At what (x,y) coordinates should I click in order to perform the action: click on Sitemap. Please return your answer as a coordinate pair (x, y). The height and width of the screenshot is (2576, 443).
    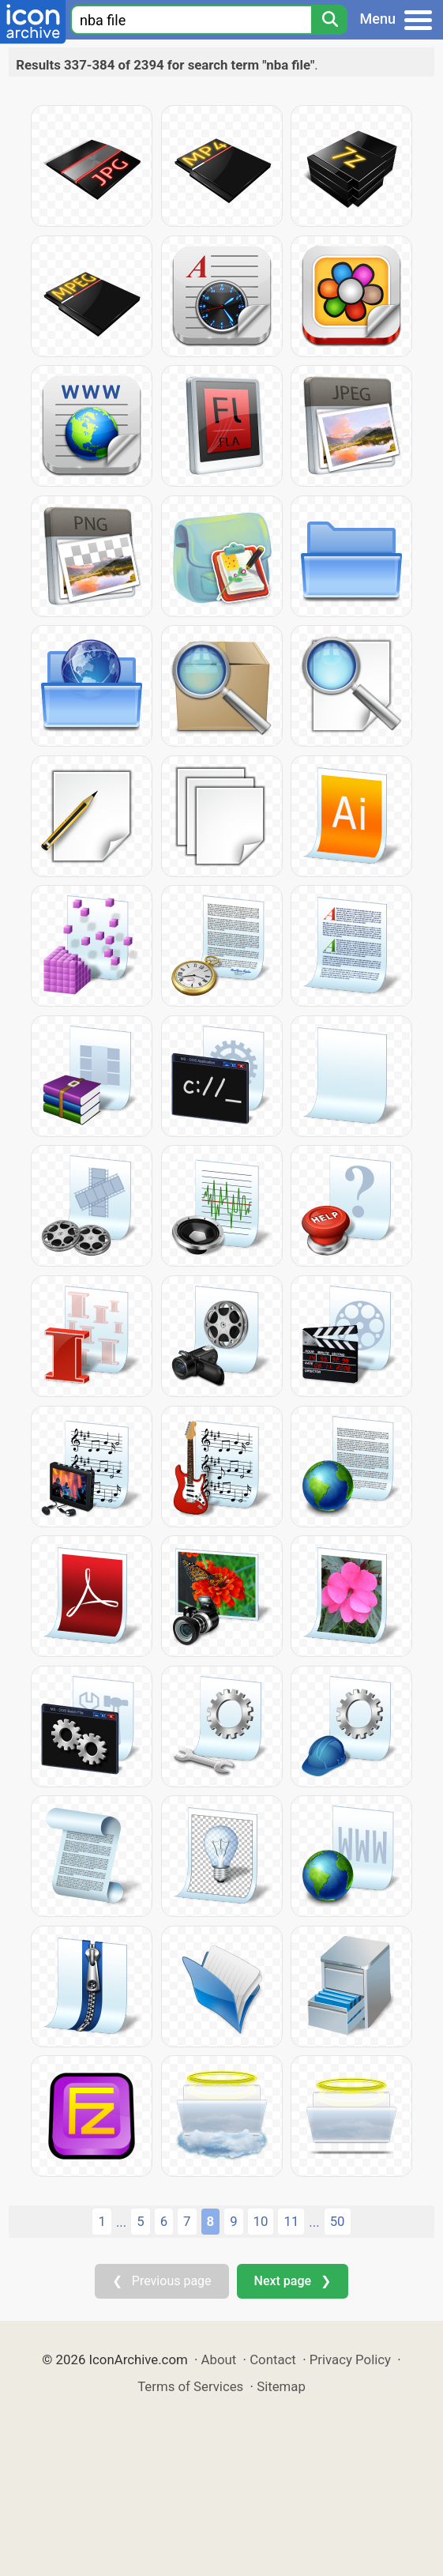
    Looking at the image, I should click on (281, 2386).